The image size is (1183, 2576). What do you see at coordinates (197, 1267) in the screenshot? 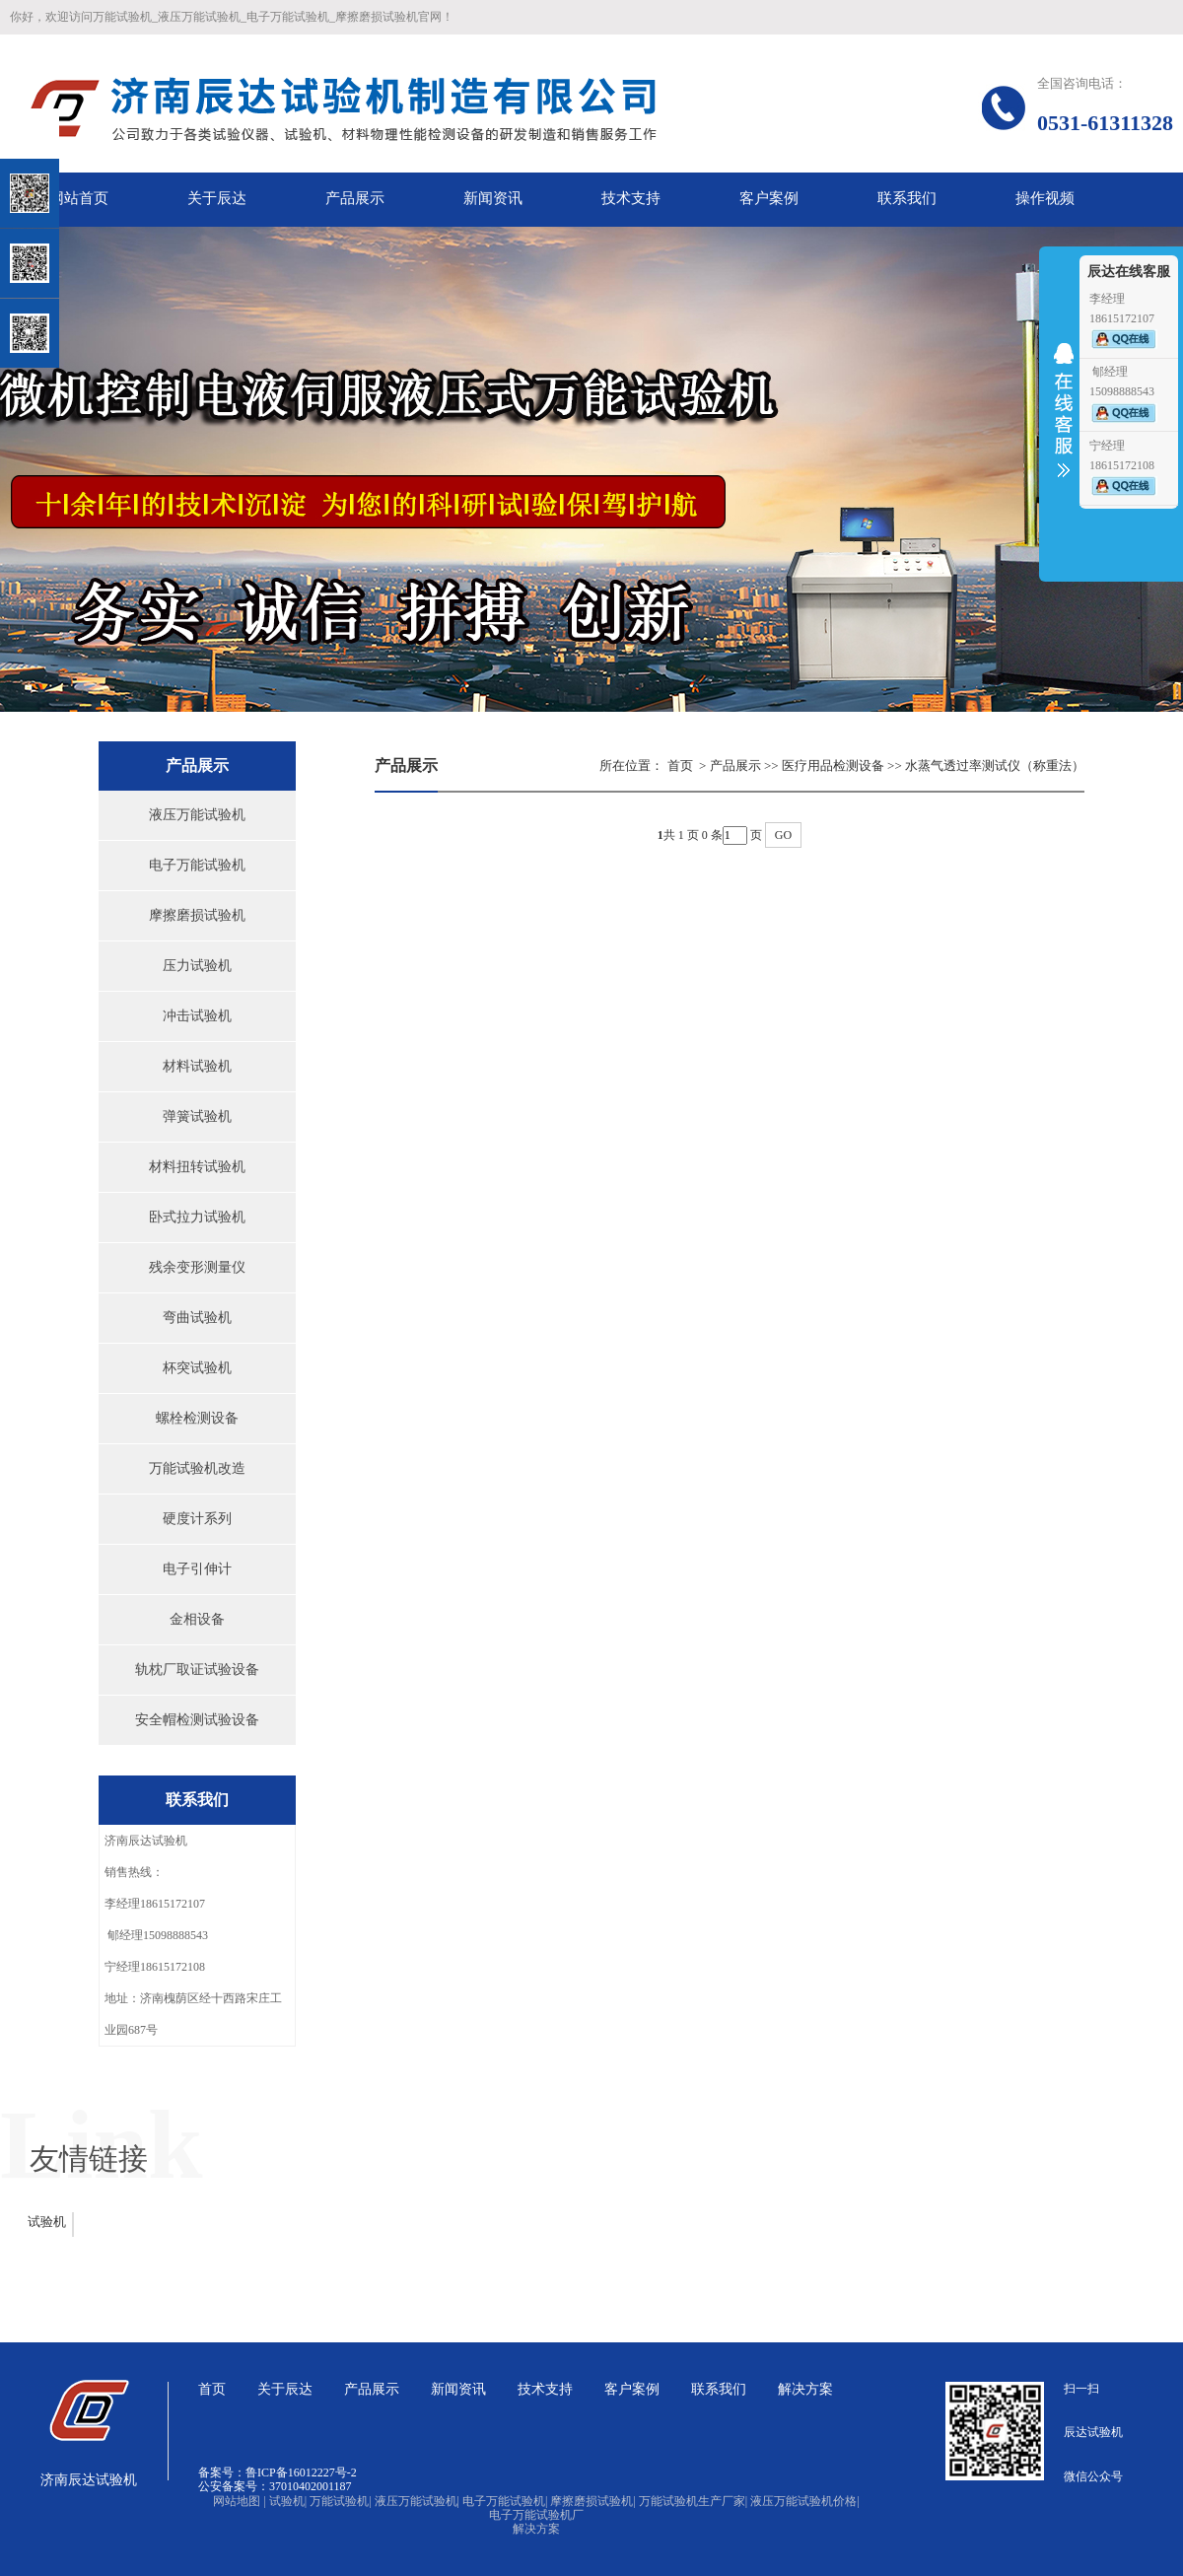
I see `残余变形测量仪` at bounding box center [197, 1267].